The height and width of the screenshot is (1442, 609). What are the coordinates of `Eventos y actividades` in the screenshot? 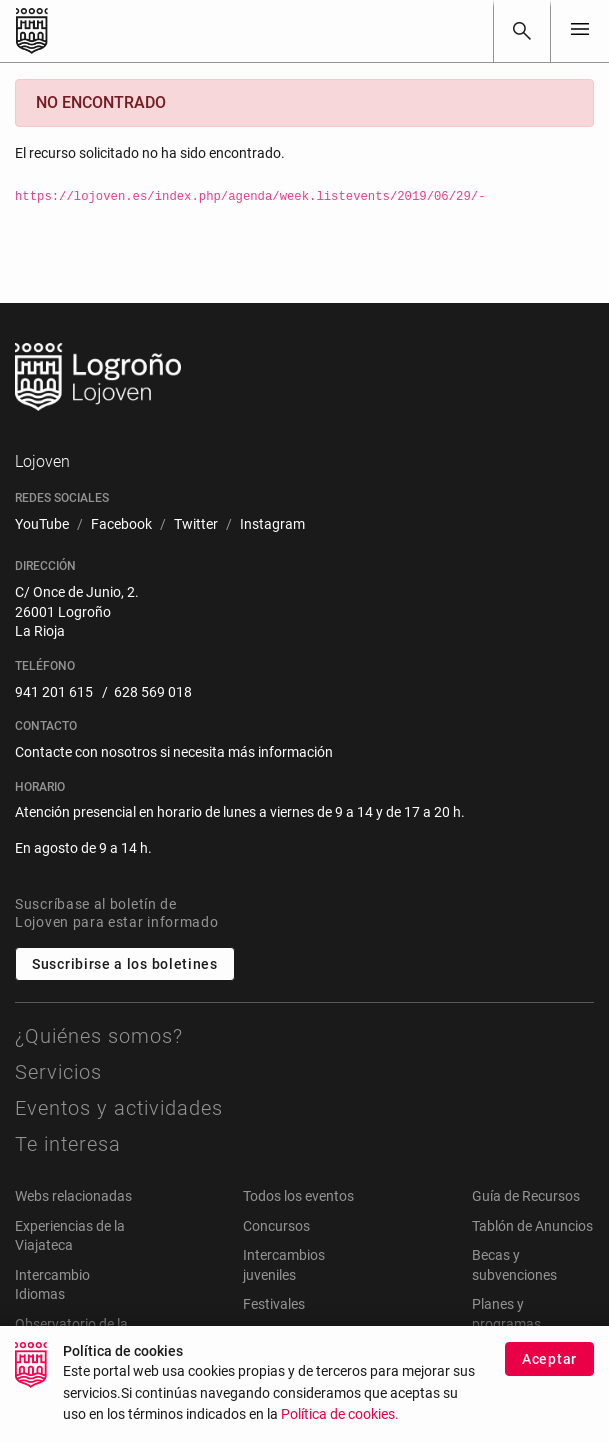 It's located at (119, 1108).